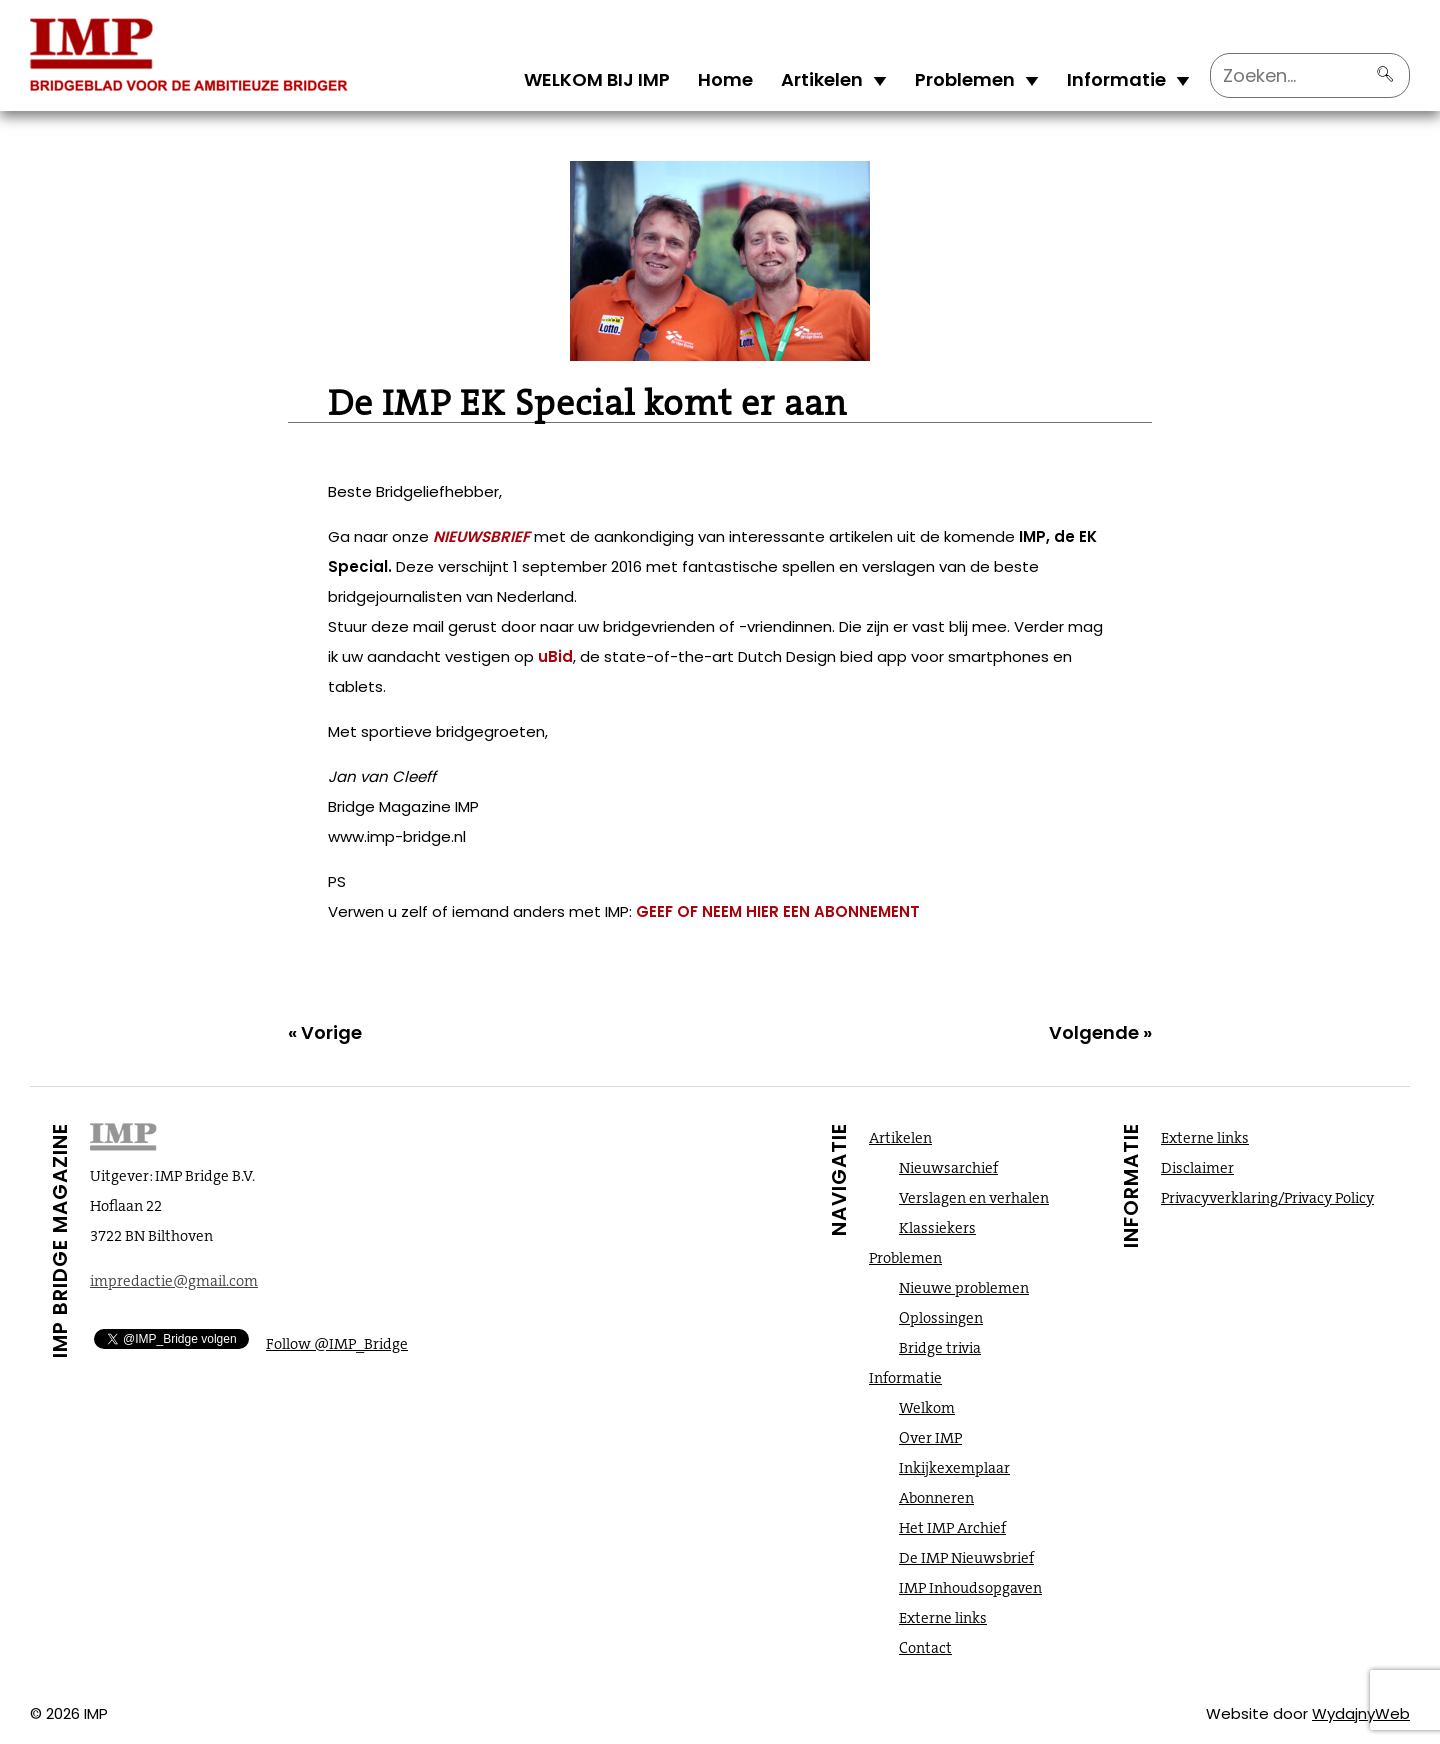  What do you see at coordinates (725, 79) in the screenshot?
I see `Home` at bounding box center [725, 79].